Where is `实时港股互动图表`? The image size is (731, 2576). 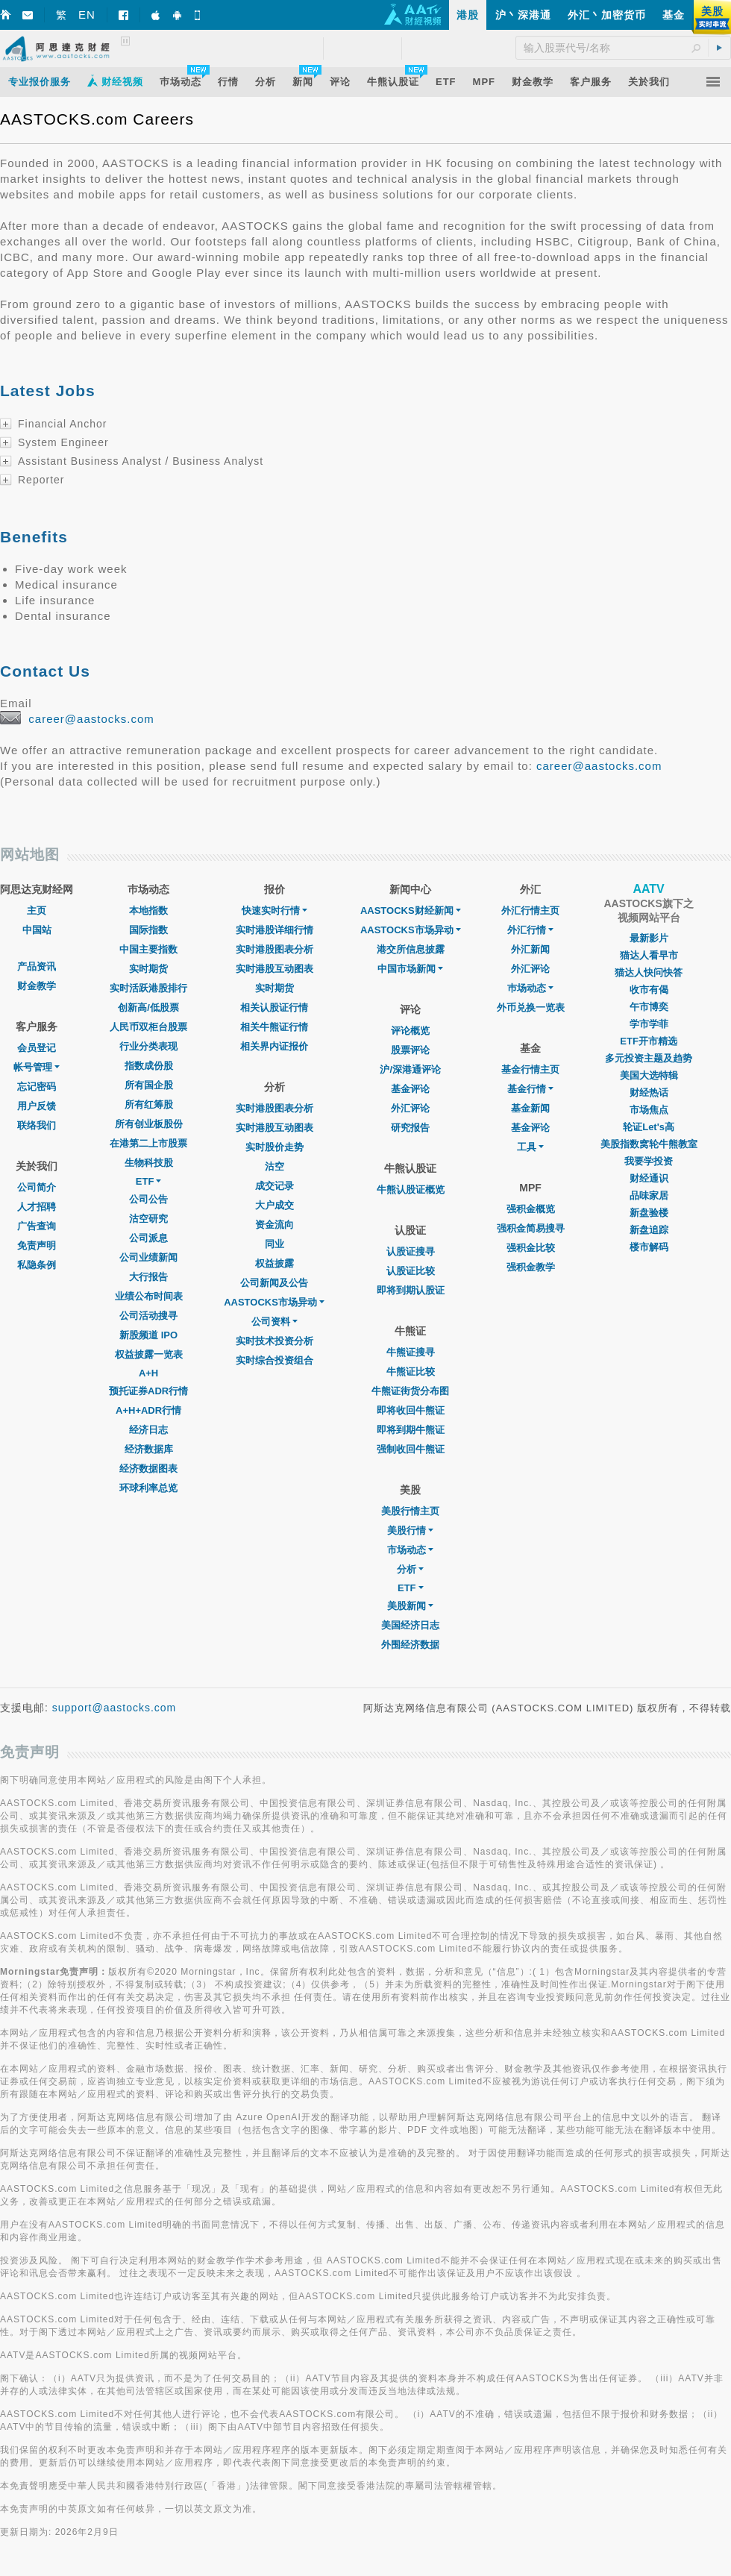 实时港股互动图表 is located at coordinates (274, 968).